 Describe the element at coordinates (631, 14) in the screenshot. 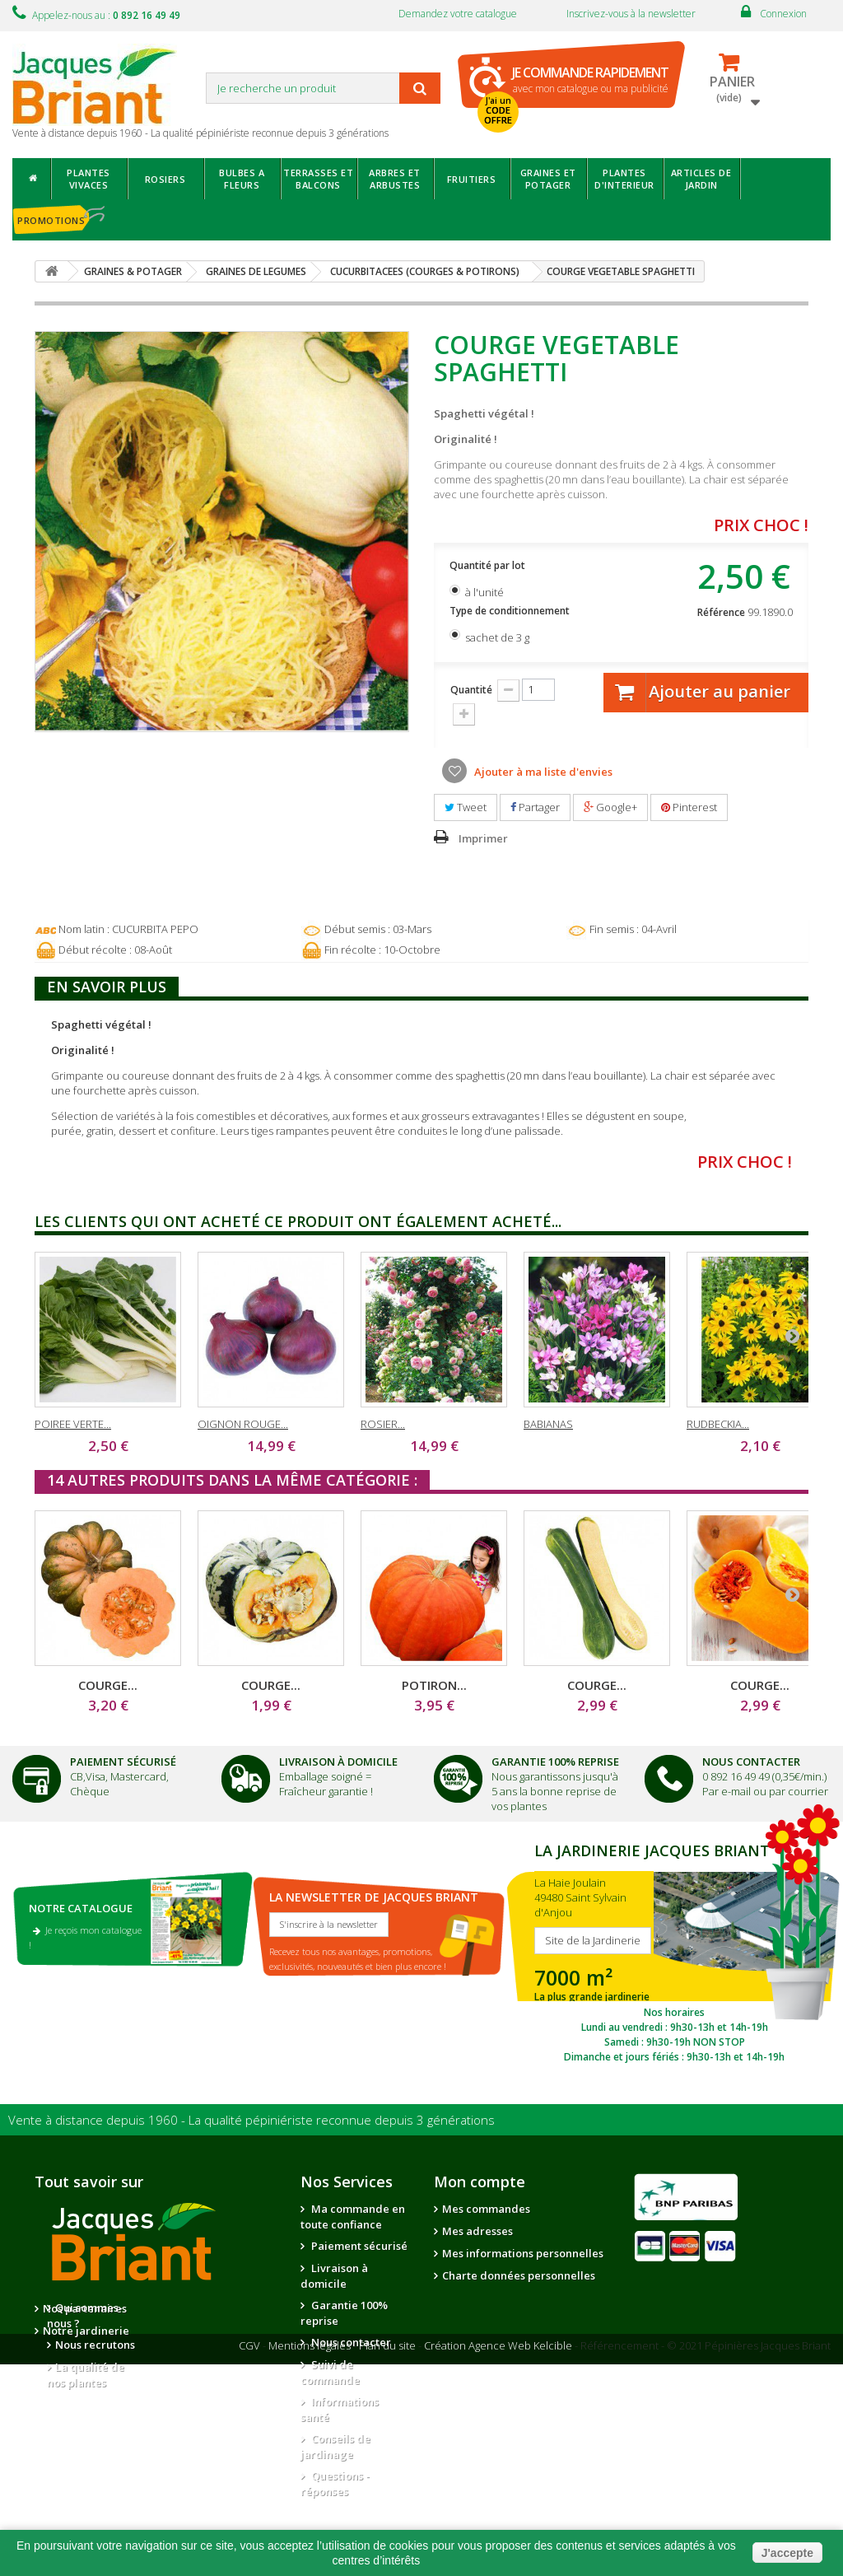

I see `Inscrivez-vous à la newsletter` at that location.